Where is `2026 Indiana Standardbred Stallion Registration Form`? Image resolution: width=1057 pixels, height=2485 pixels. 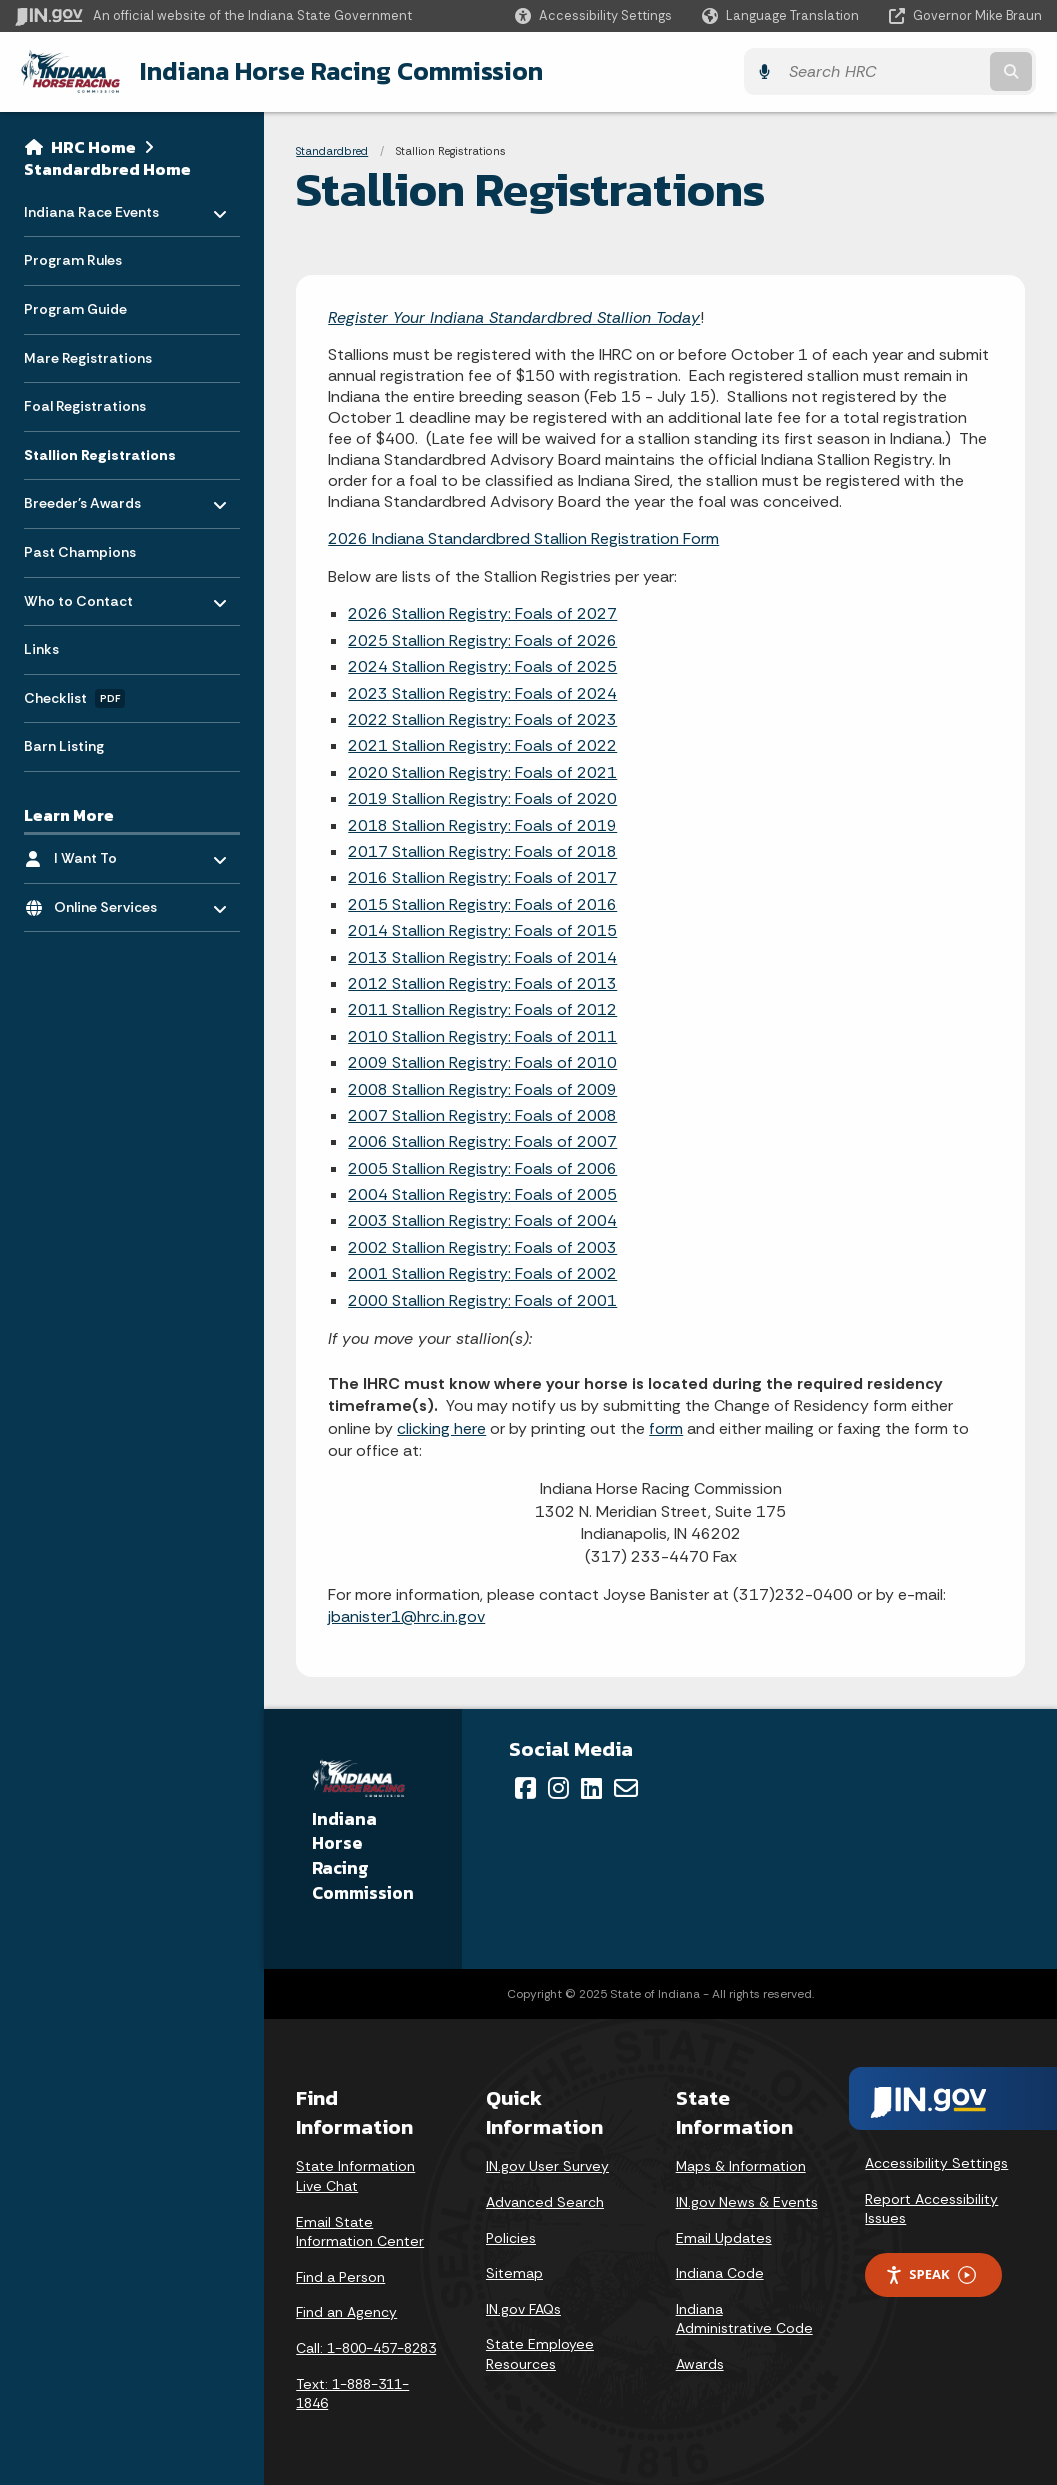 2026 Indiana Standardbred Stallion Registration Form is located at coordinates (523, 537).